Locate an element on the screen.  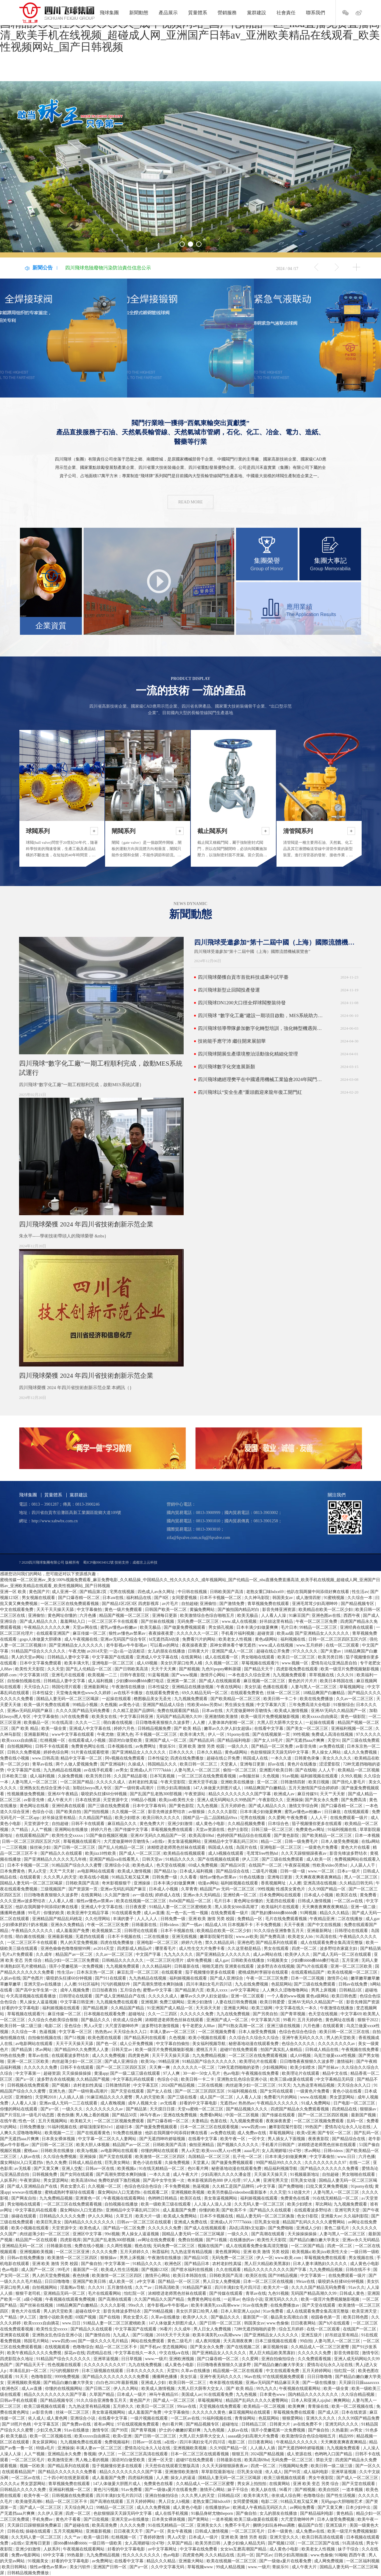
天天综合网入口 is located at coordinates (79, 2507).